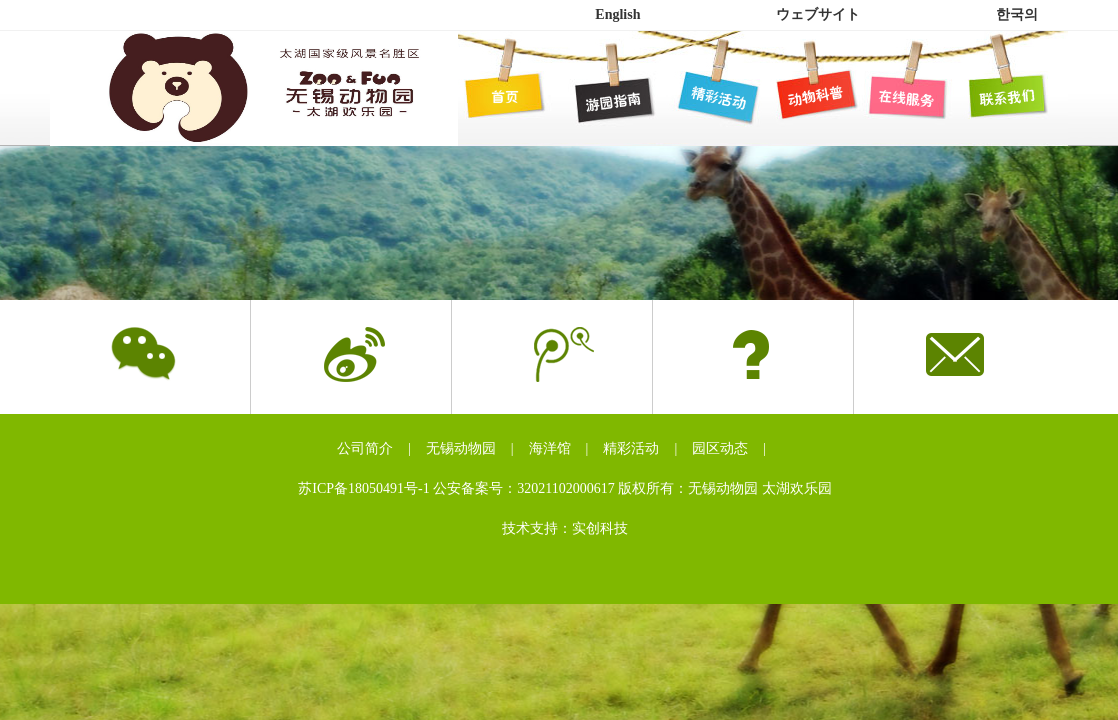  What do you see at coordinates (600, 528) in the screenshot?
I see `实创科技` at bounding box center [600, 528].